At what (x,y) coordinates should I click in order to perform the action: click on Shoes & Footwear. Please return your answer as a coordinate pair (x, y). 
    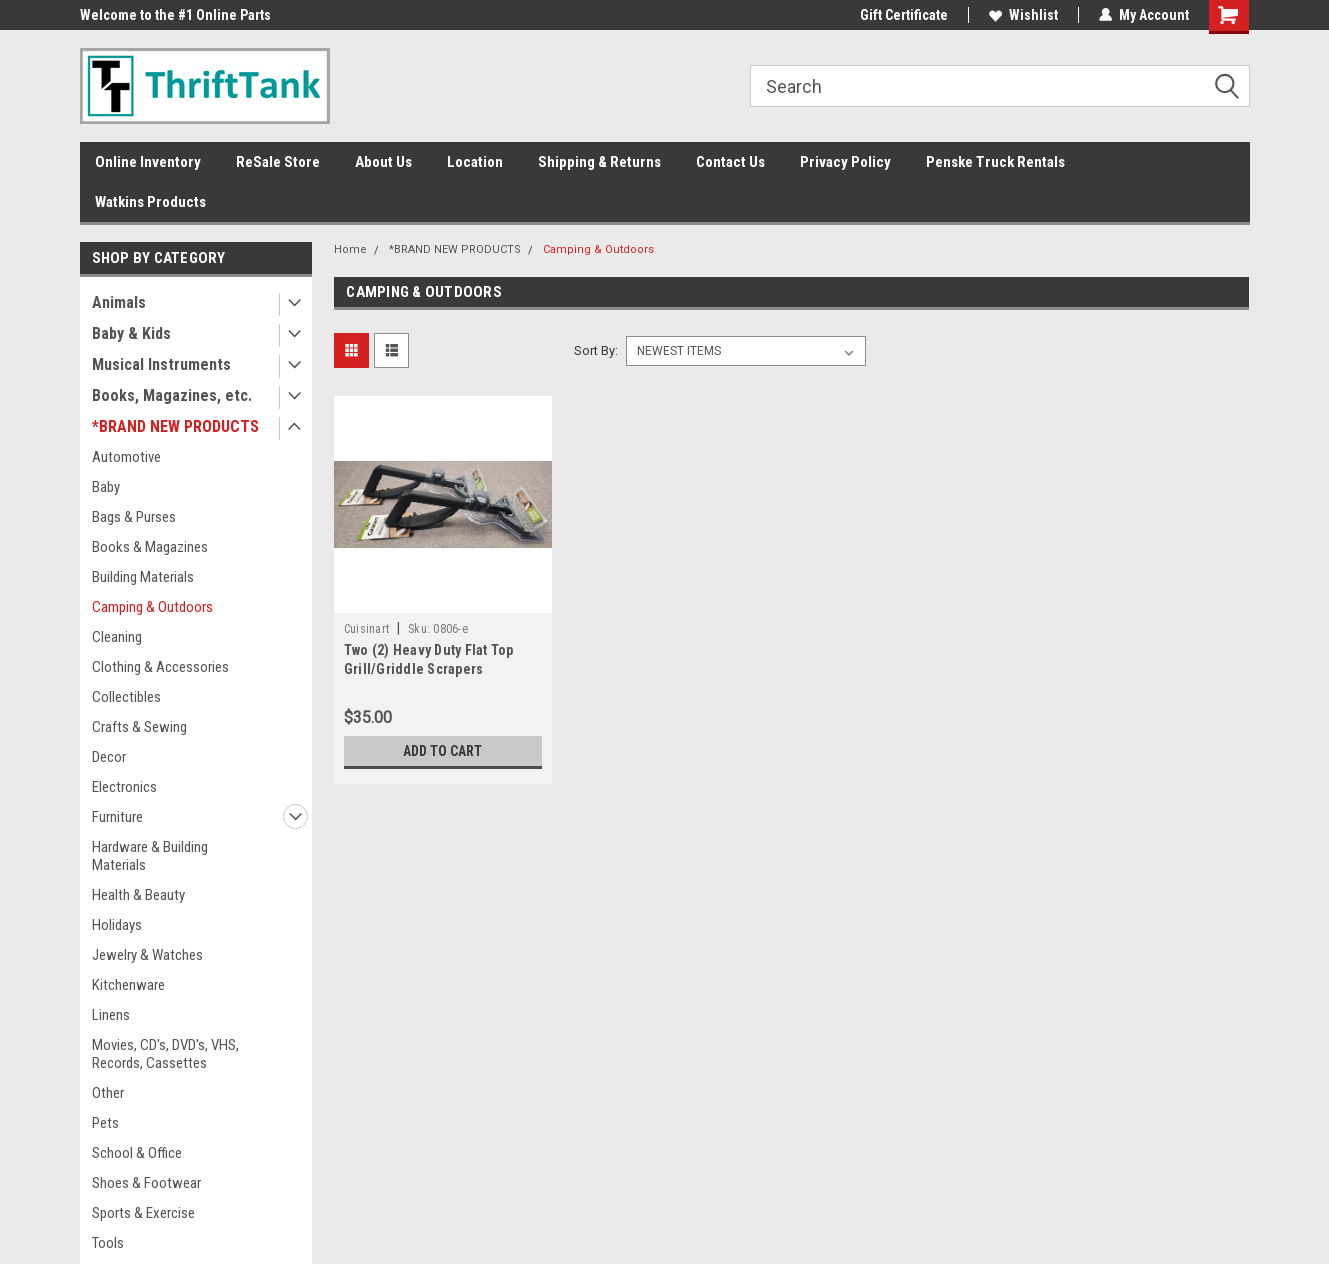
    Looking at the image, I should click on (146, 1183).